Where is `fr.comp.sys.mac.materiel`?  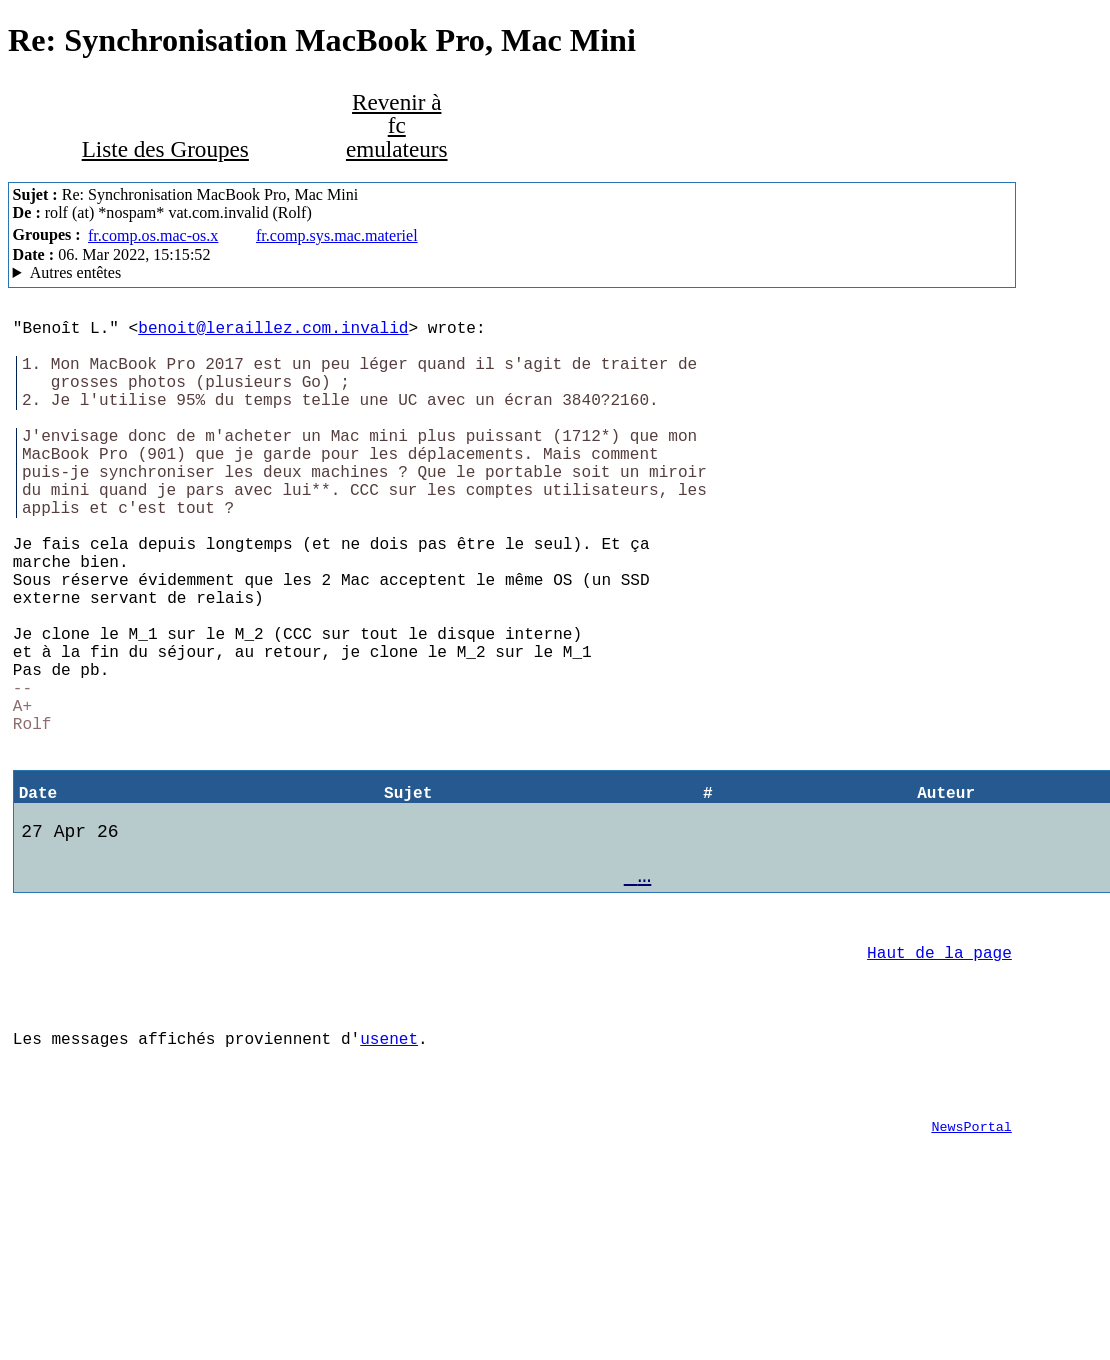 fr.comp.sys.mac.materiel is located at coordinates (337, 235).